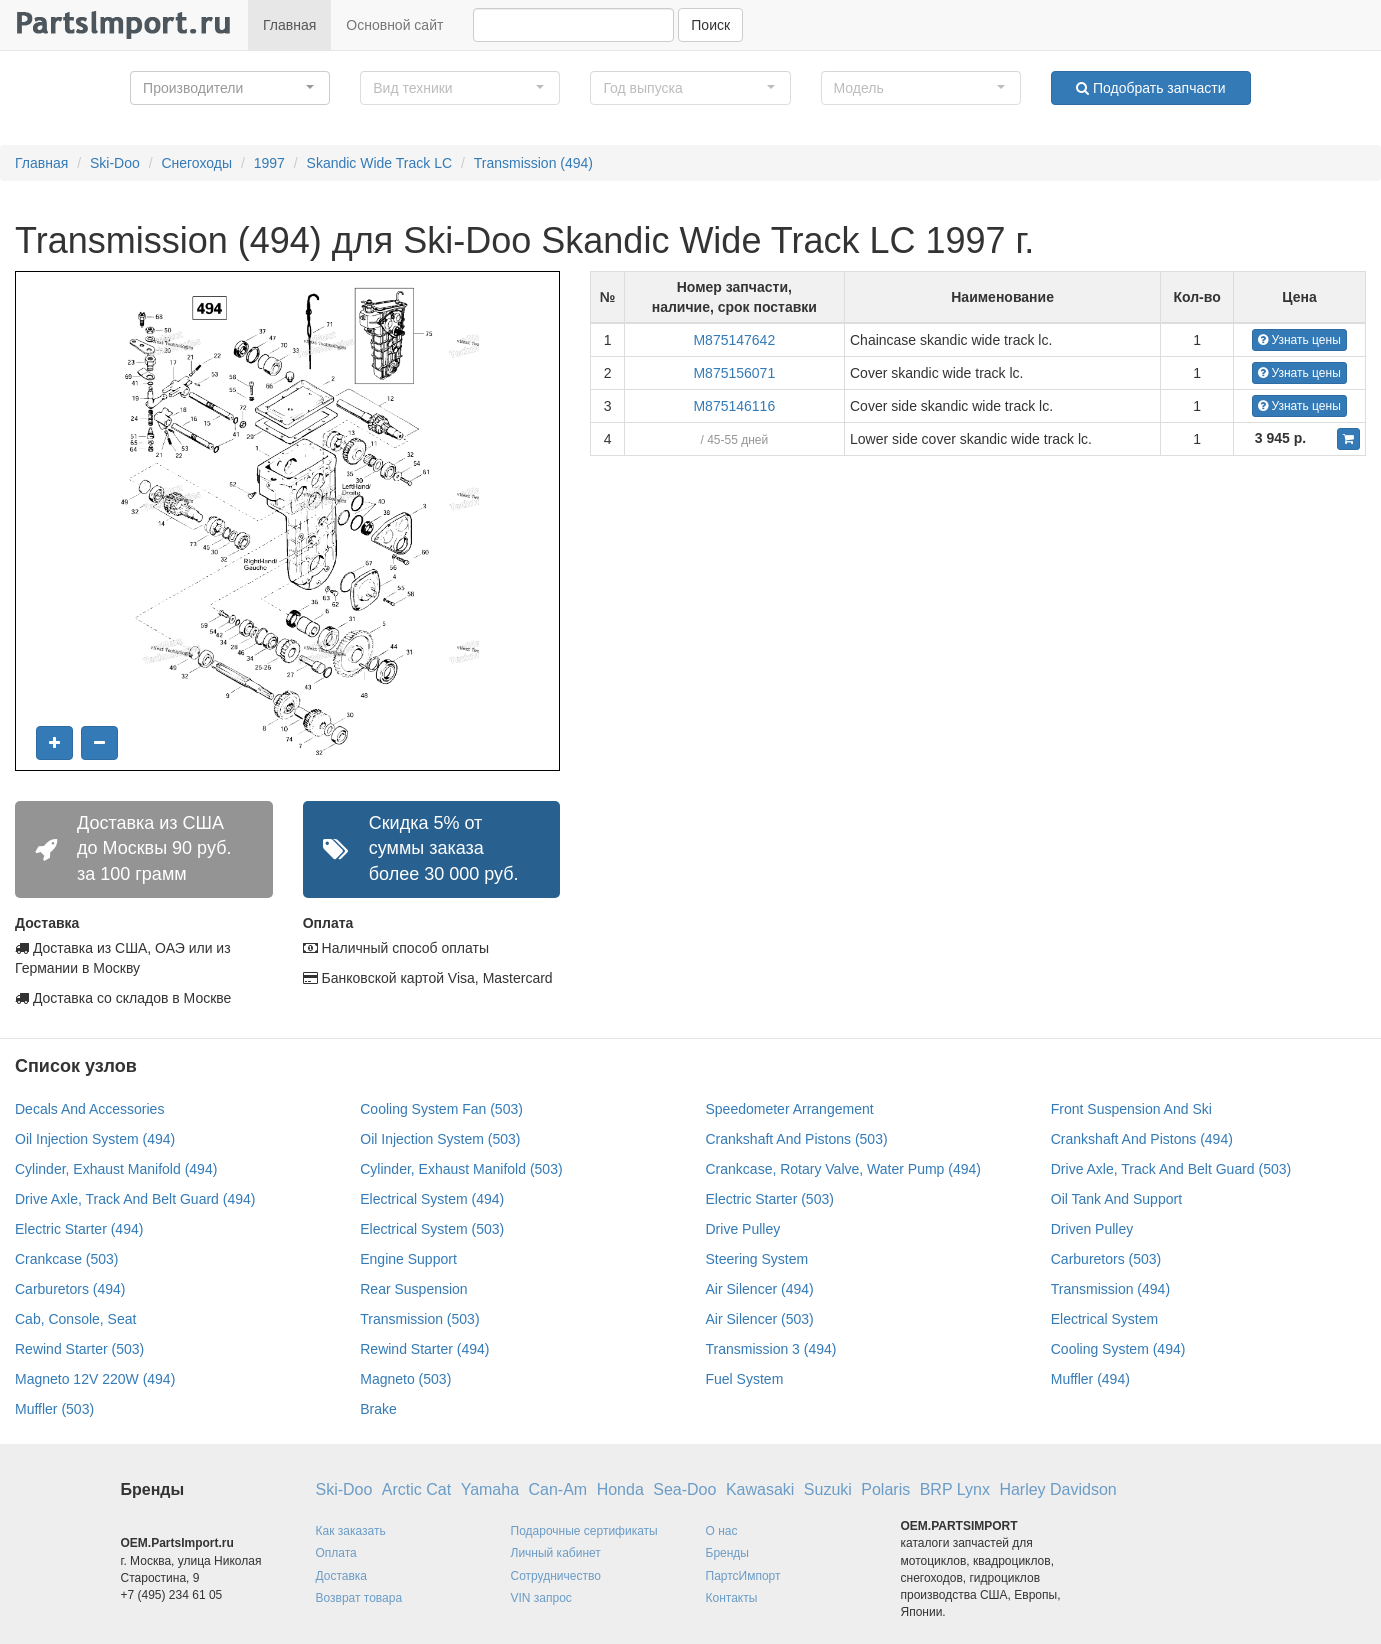 Image resolution: width=1381 pixels, height=1644 pixels. Describe the element at coordinates (408, 1259) in the screenshot. I see `Engine Support` at that location.